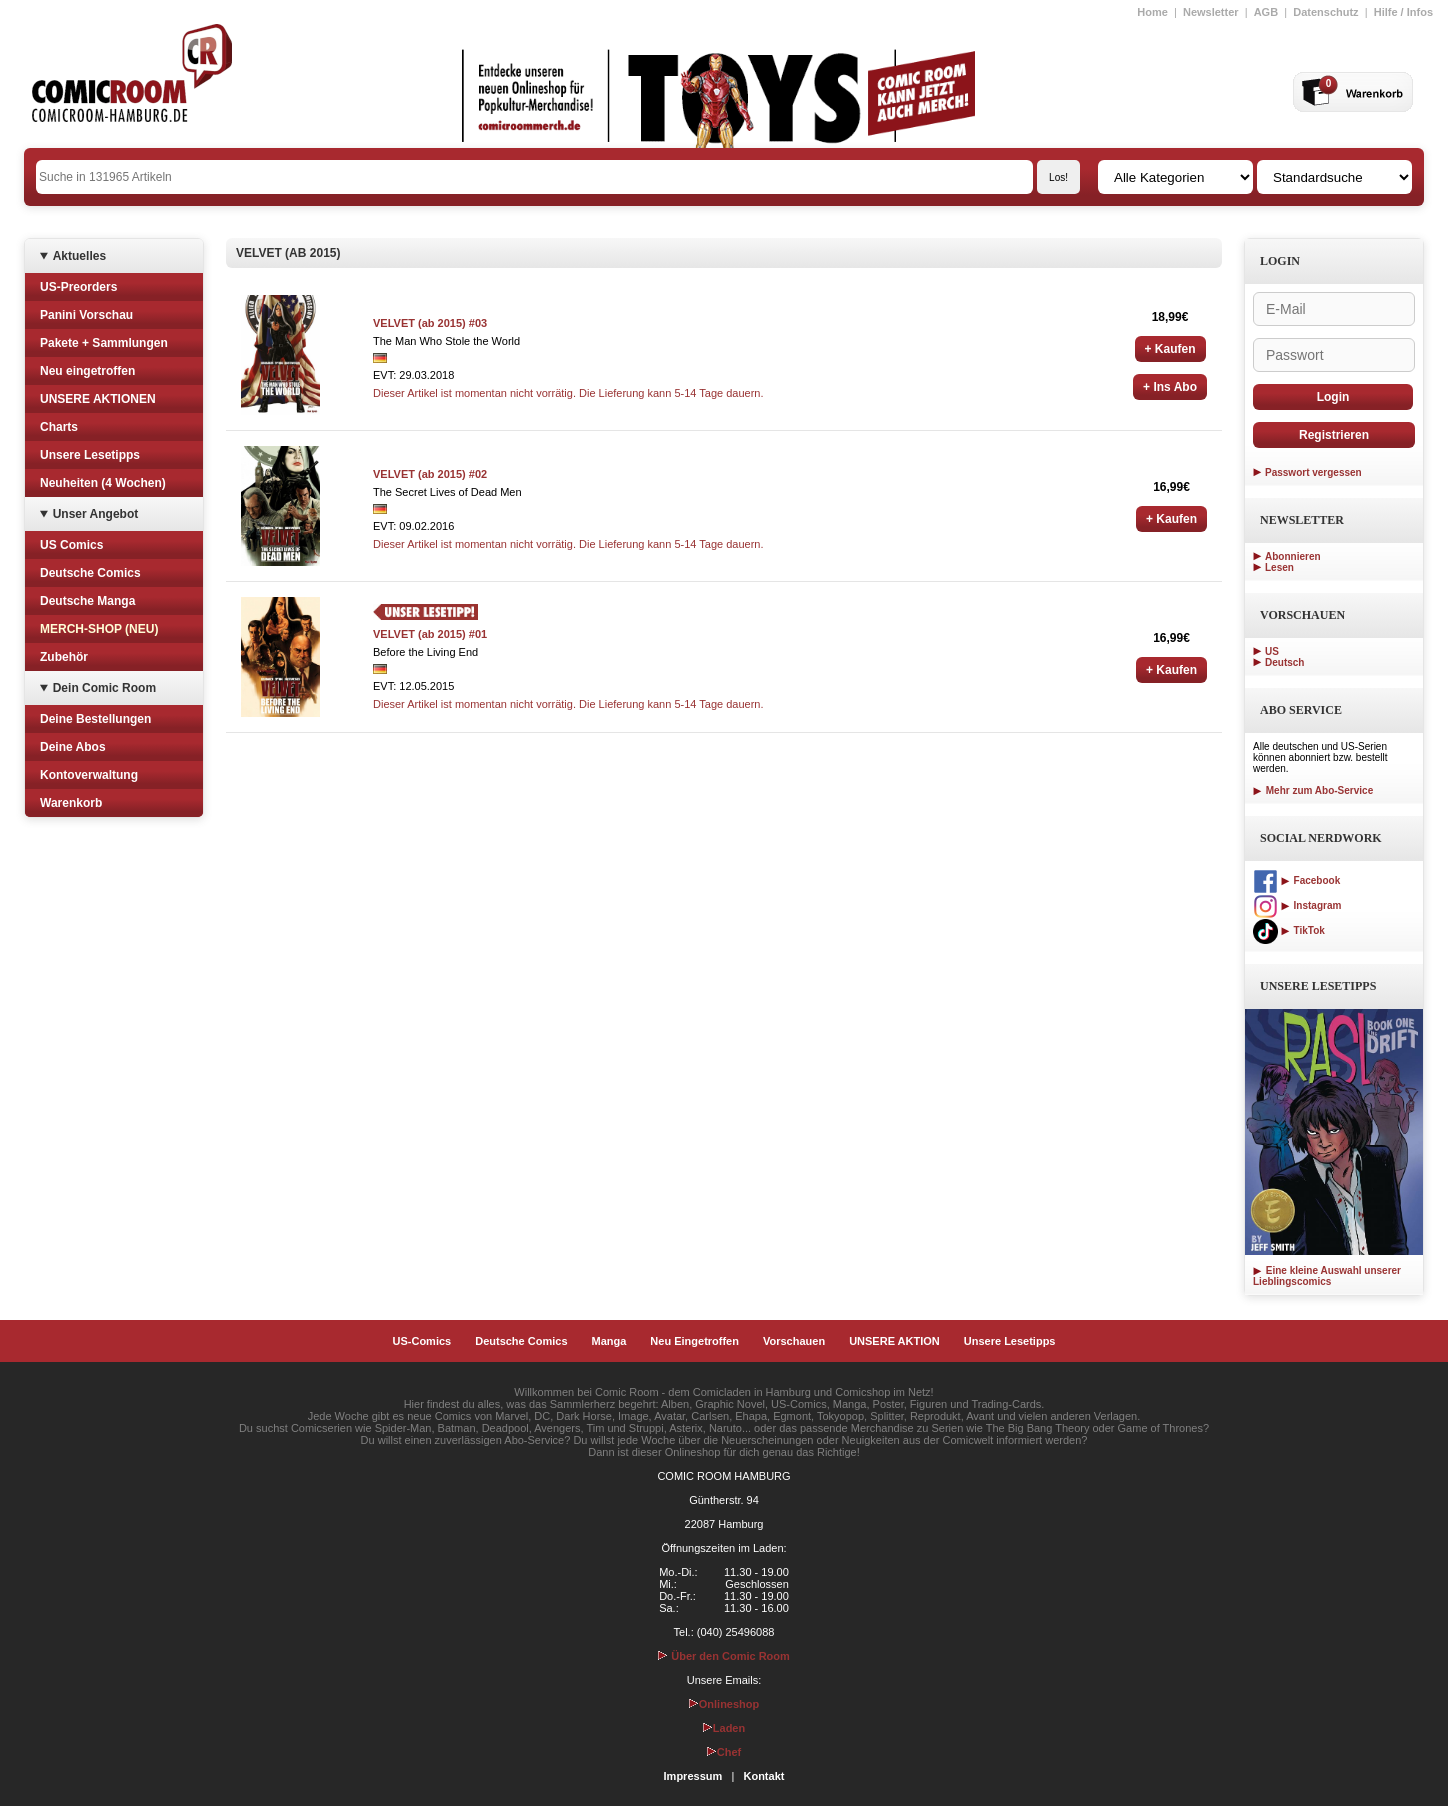 This screenshot has height=1806, width=1448. What do you see at coordinates (1296, 880) in the screenshot?
I see `Facebook` at bounding box center [1296, 880].